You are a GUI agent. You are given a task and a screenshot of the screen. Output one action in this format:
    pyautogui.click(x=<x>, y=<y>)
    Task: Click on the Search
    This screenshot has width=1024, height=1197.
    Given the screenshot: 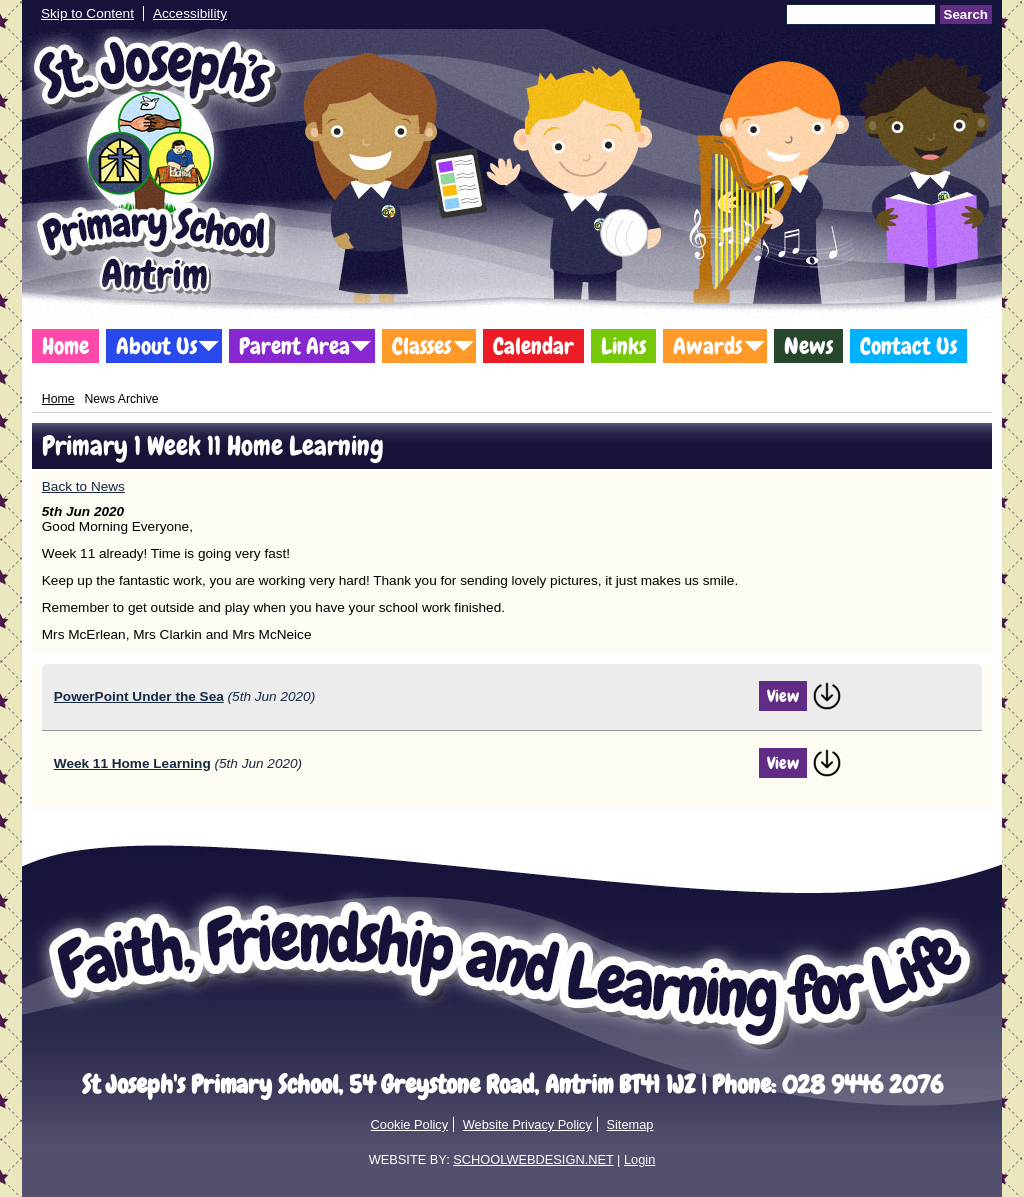 What is the action you would take?
    pyautogui.click(x=966, y=14)
    